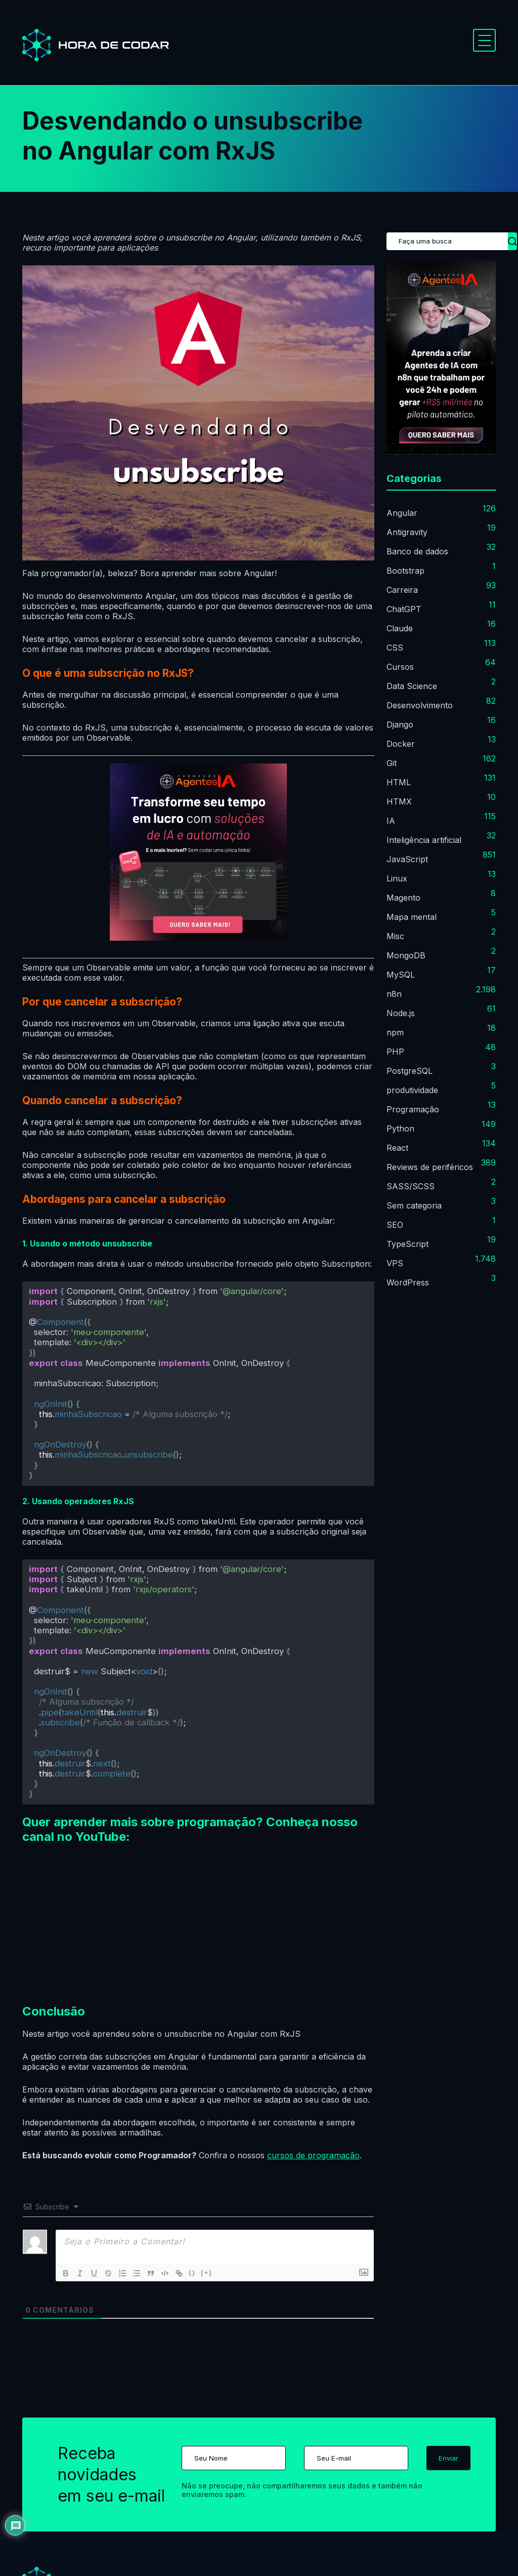 The height and width of the screenshot is (2576, 518). I want to click on WordPress, so click(407, 1282).